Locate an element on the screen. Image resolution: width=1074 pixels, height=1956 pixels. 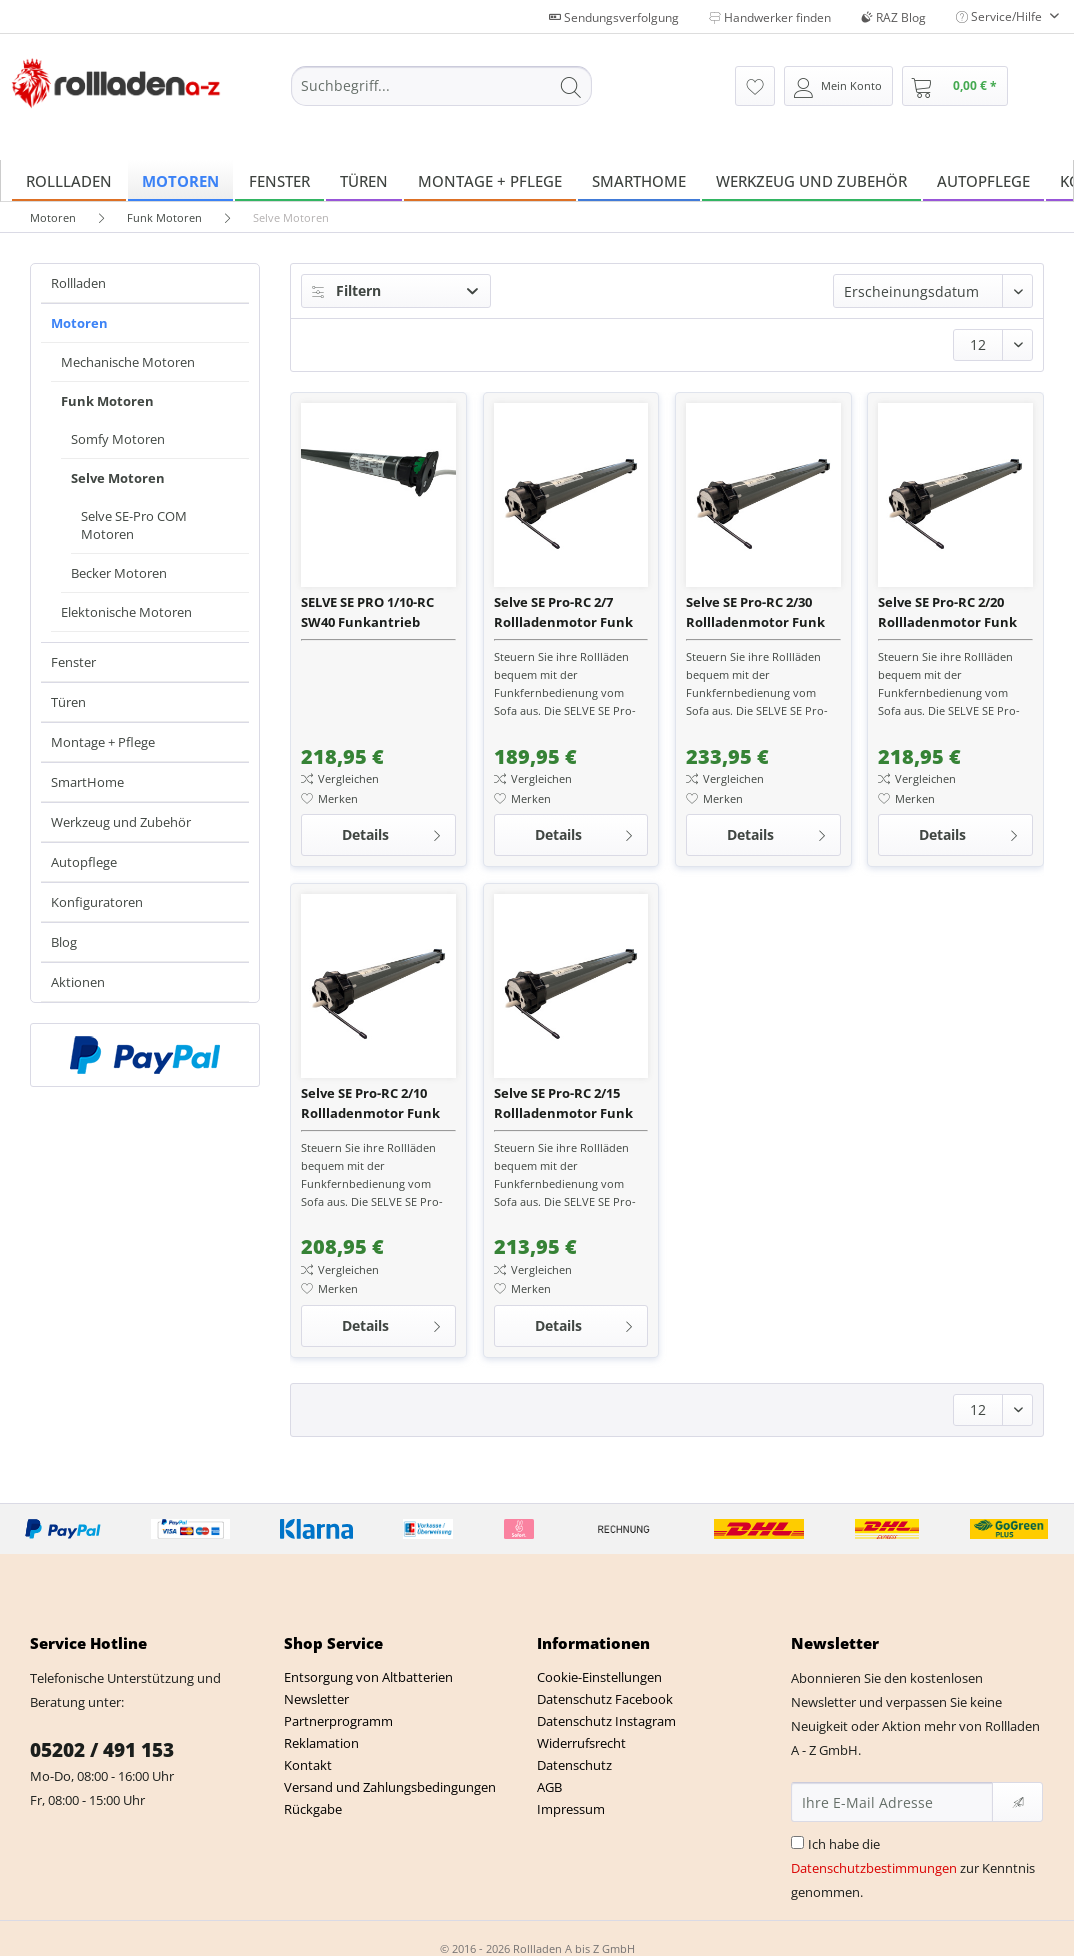
Service/Hilfe [menuitem] is located at coordinates (1000, 16).